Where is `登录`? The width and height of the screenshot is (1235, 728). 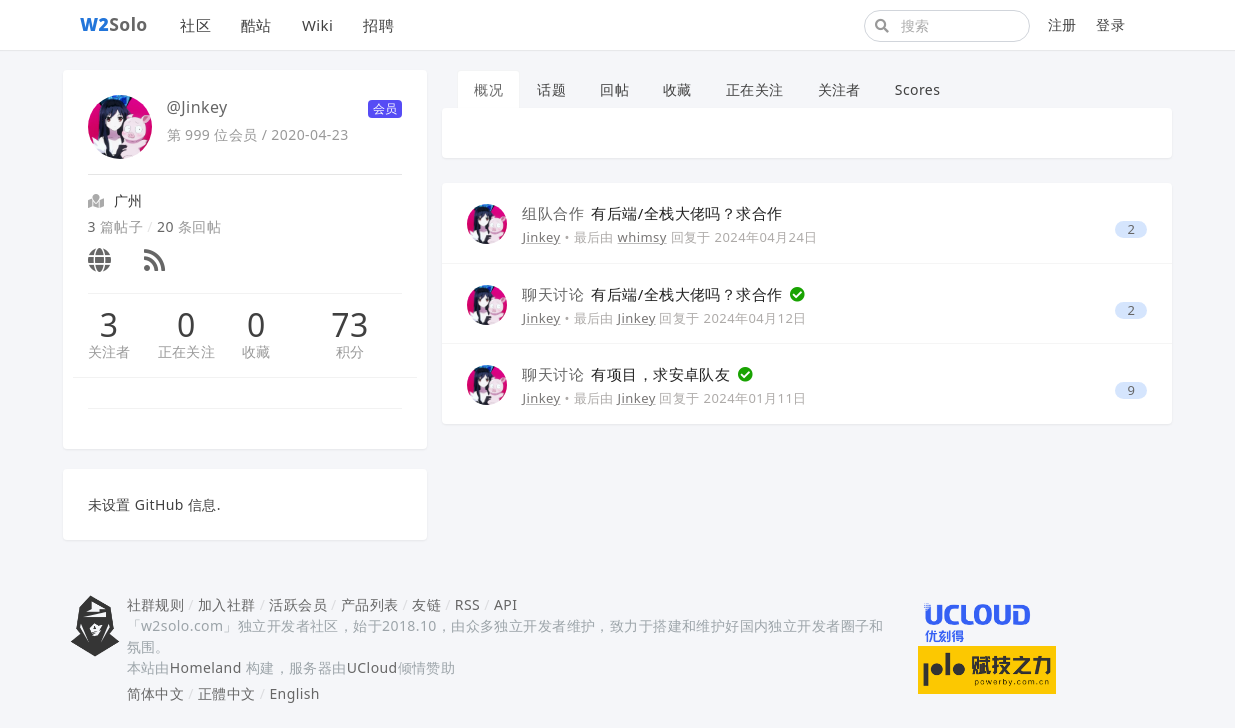
登录 is located at coordinates (1110, 24).